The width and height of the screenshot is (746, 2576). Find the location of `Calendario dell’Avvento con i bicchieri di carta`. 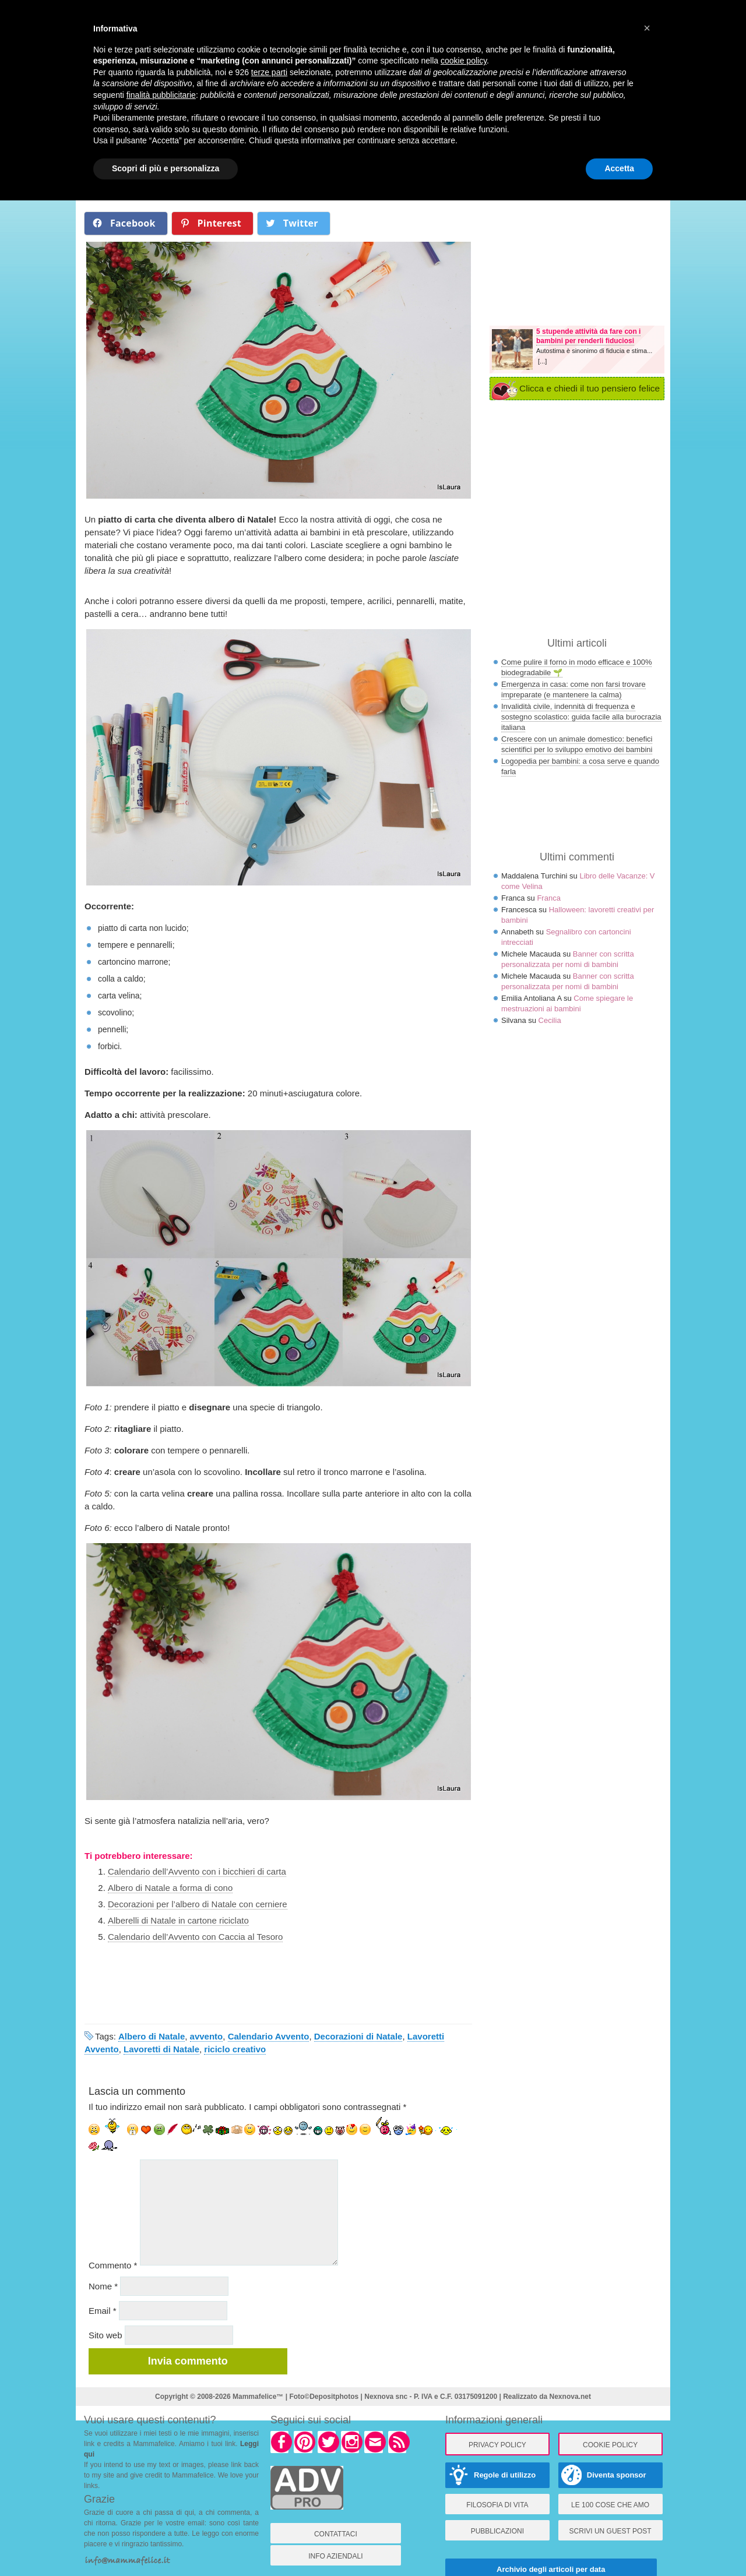

Calendario dell’Avvento con i bicchieri di carta is located at coordinates (197, 1871).